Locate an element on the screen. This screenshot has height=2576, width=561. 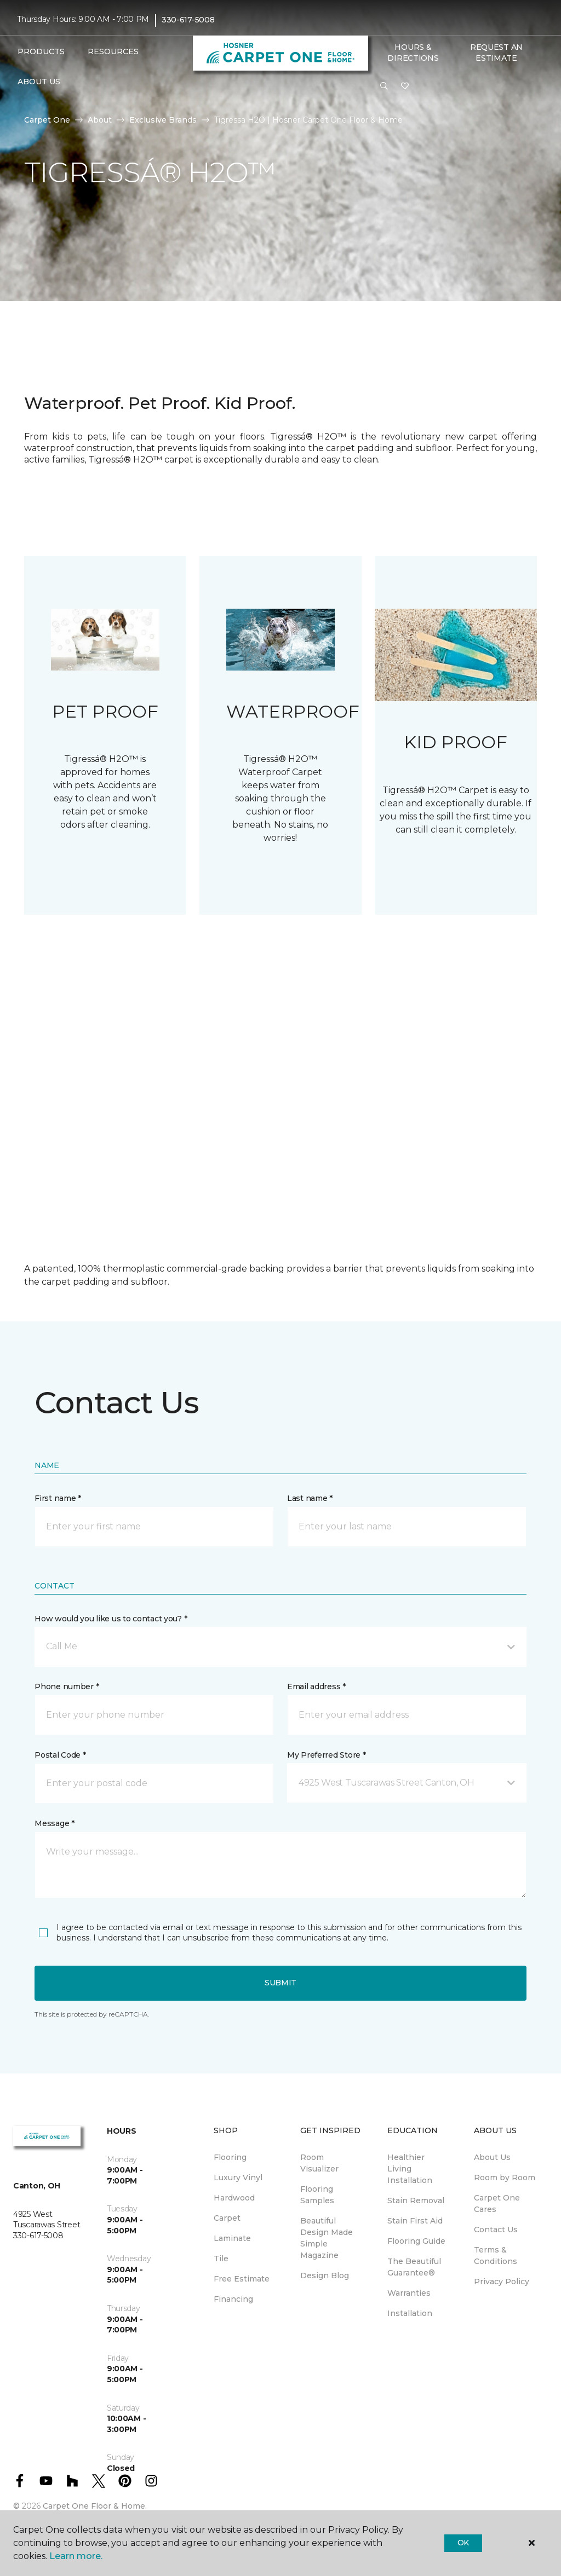
Beautiful Design Made Simple Magazine [menuitem] is located at coordinates (326, 2238).